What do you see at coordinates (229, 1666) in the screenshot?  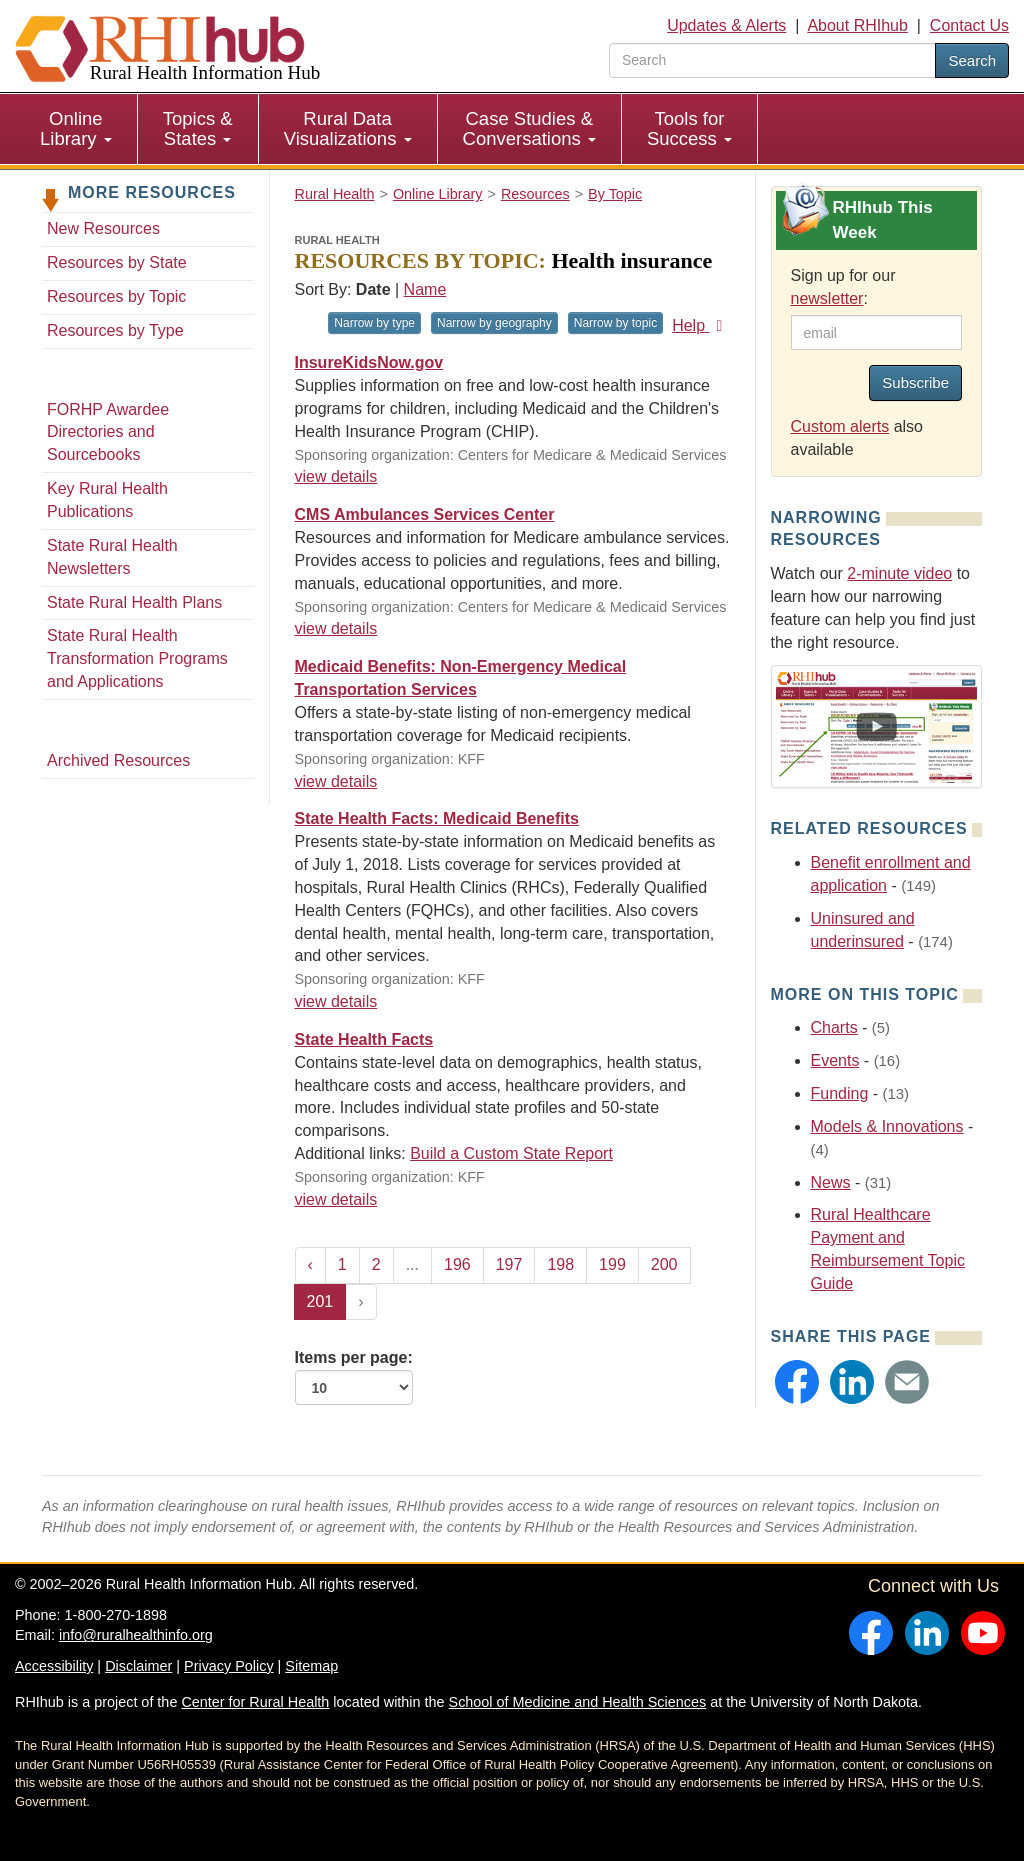 I see `Privacy Policy` at bounding box center [229, 1666].